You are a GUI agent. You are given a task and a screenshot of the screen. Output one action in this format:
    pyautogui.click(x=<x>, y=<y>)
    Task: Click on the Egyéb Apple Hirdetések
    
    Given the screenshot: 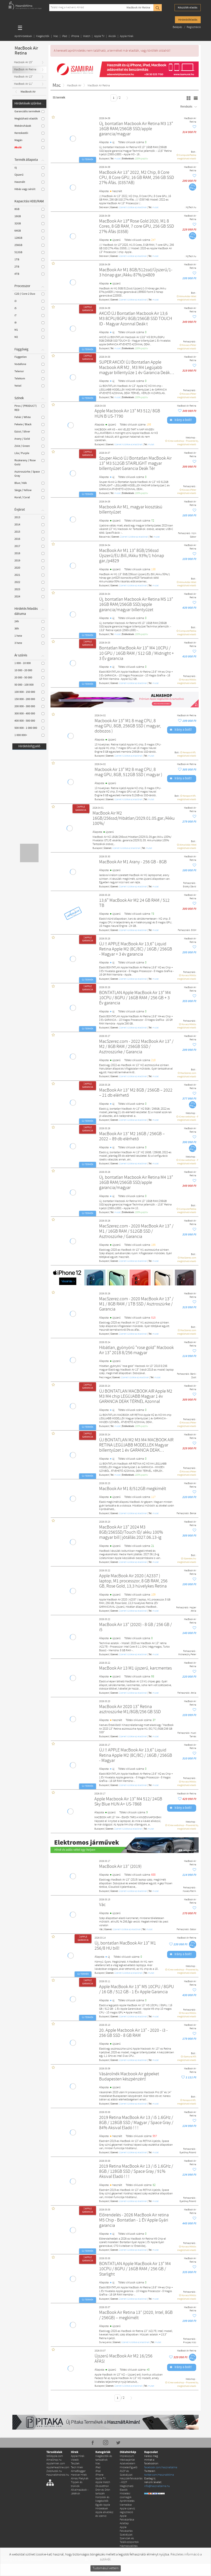 What is the action you would take?
    pyautogui.click(x=102, y=2507)
    